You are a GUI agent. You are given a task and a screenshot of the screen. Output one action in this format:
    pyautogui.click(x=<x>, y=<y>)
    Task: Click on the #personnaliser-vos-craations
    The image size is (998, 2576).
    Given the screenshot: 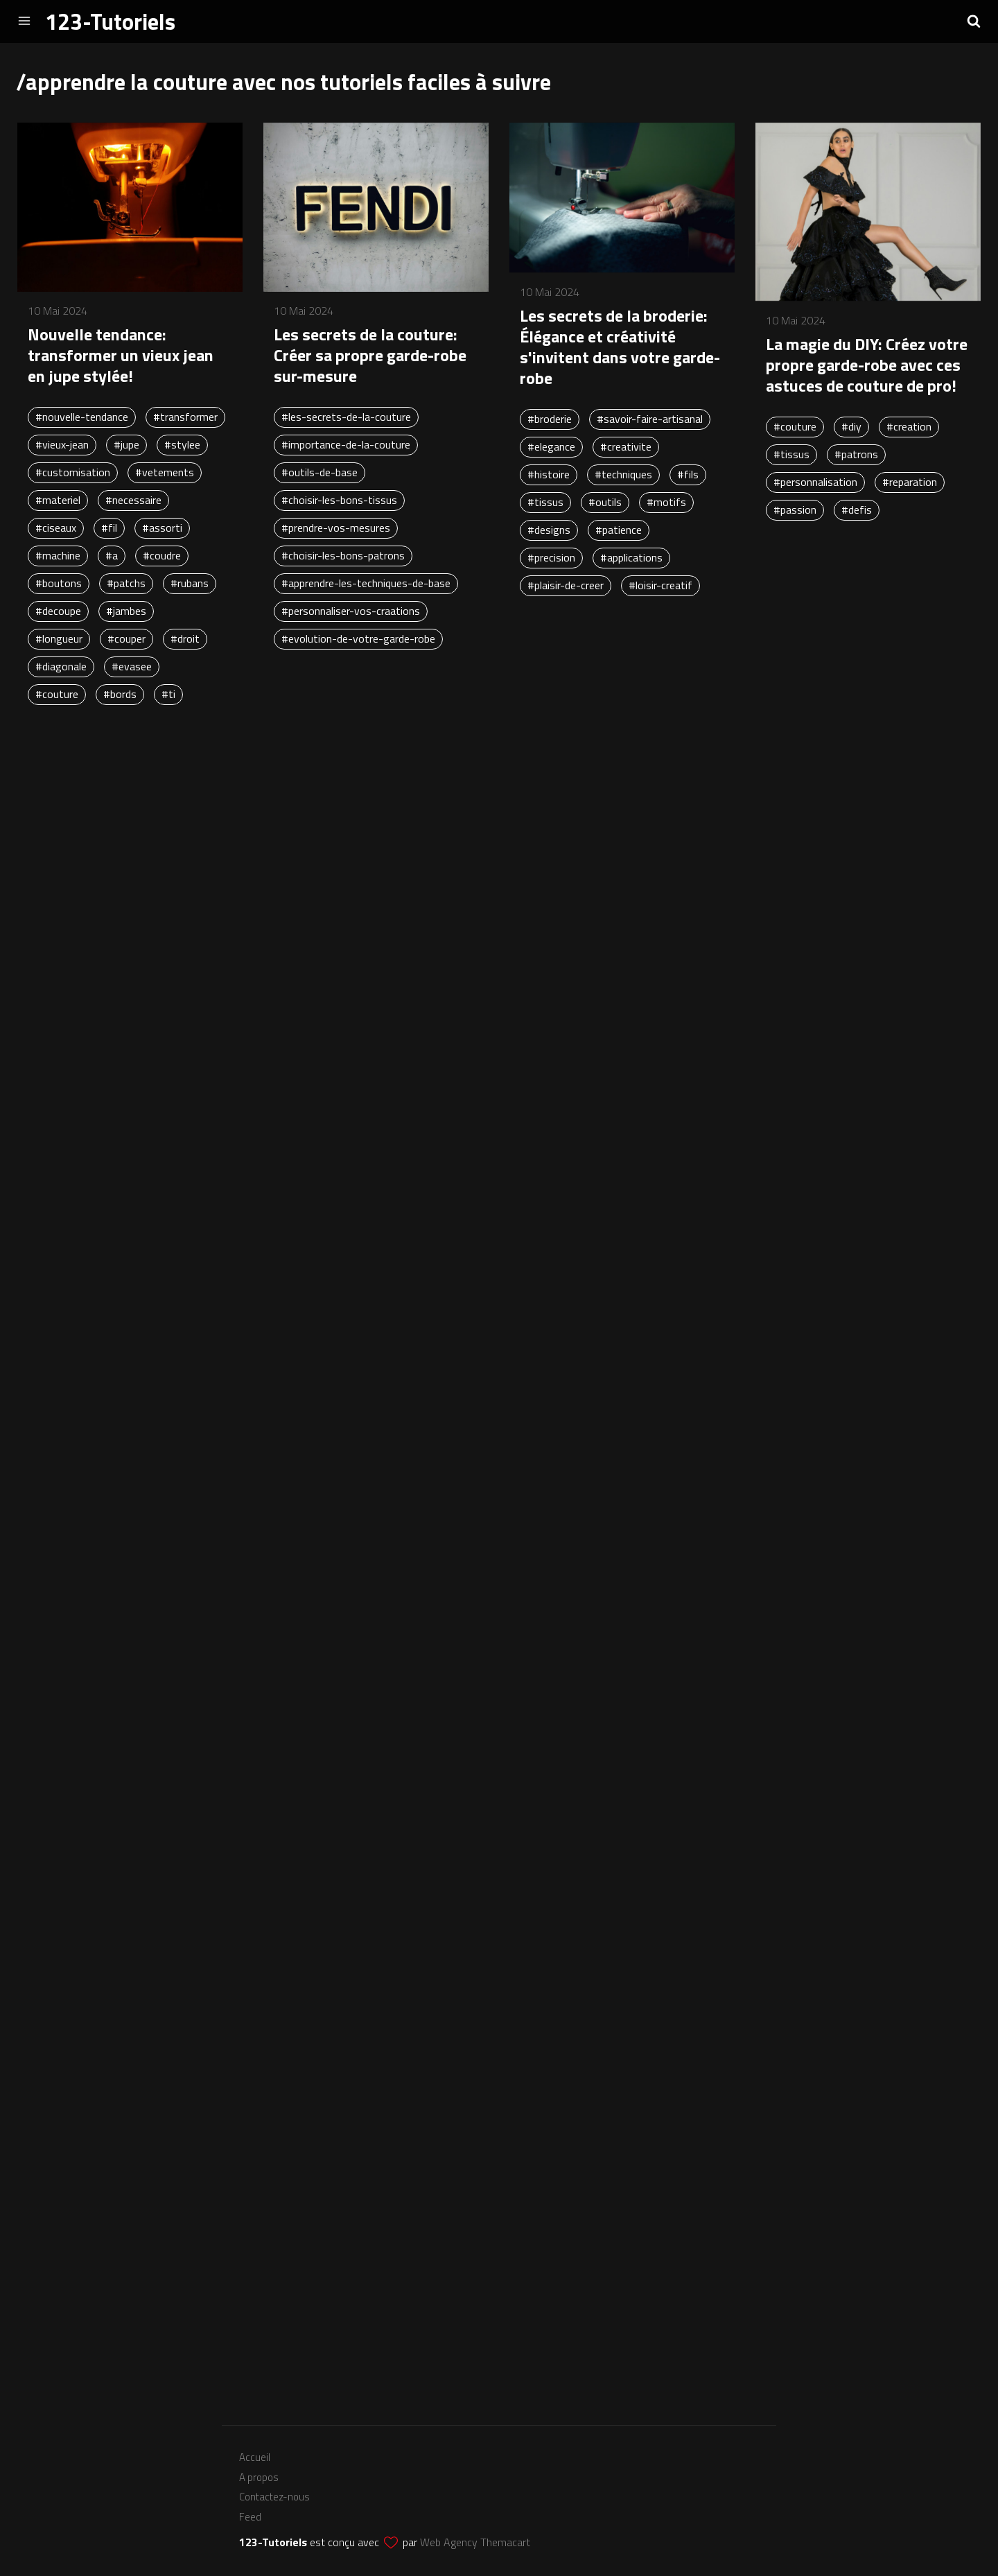 What is the action you would take?
    pyautogui.click(x=350, y=610)
    